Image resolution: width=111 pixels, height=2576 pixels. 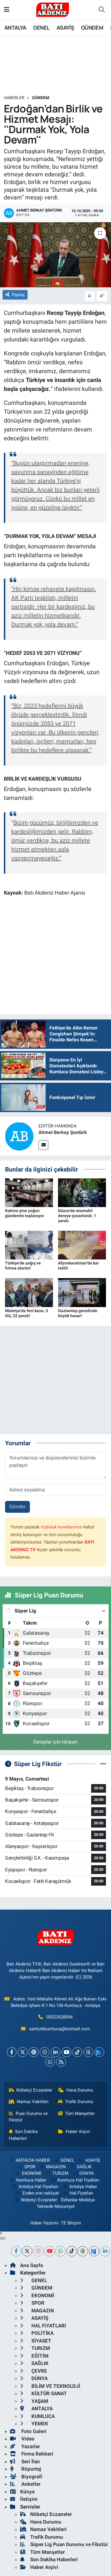 I want to click on Teknede Mezuniyet, so click(x=56, y=2206).